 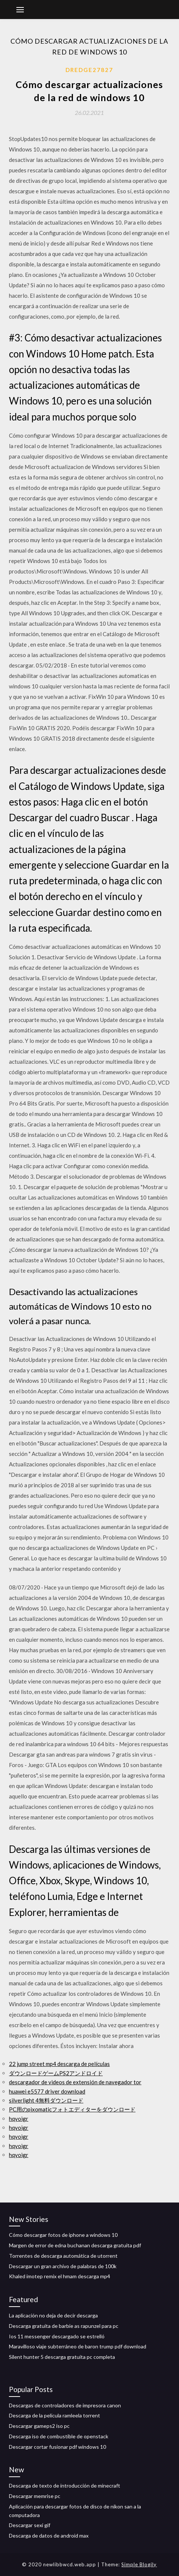 I want to click on Cómo descargar fotos de iphone a windows 10, so click(x=63, y=2235).